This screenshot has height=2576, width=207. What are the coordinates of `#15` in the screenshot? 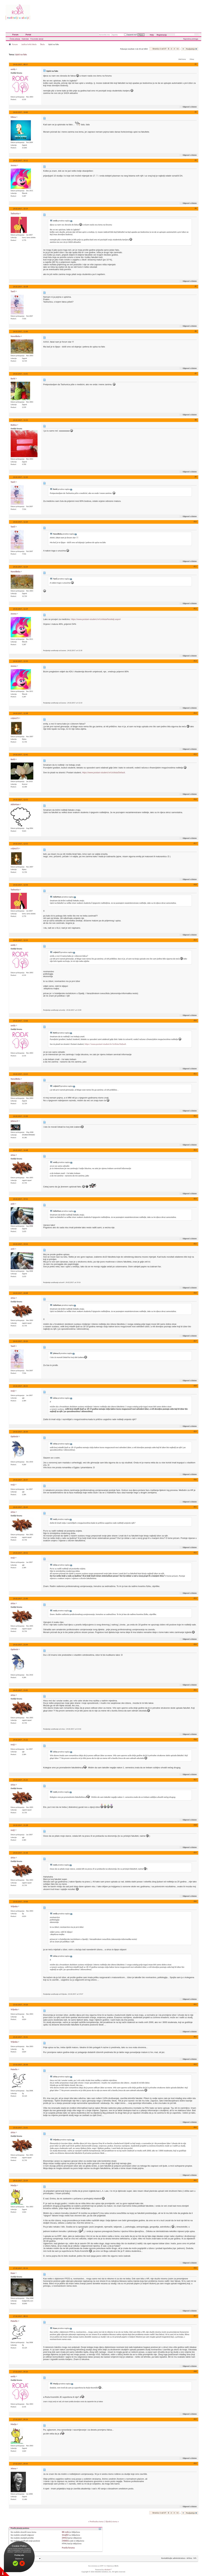 It's located at (195, 754).